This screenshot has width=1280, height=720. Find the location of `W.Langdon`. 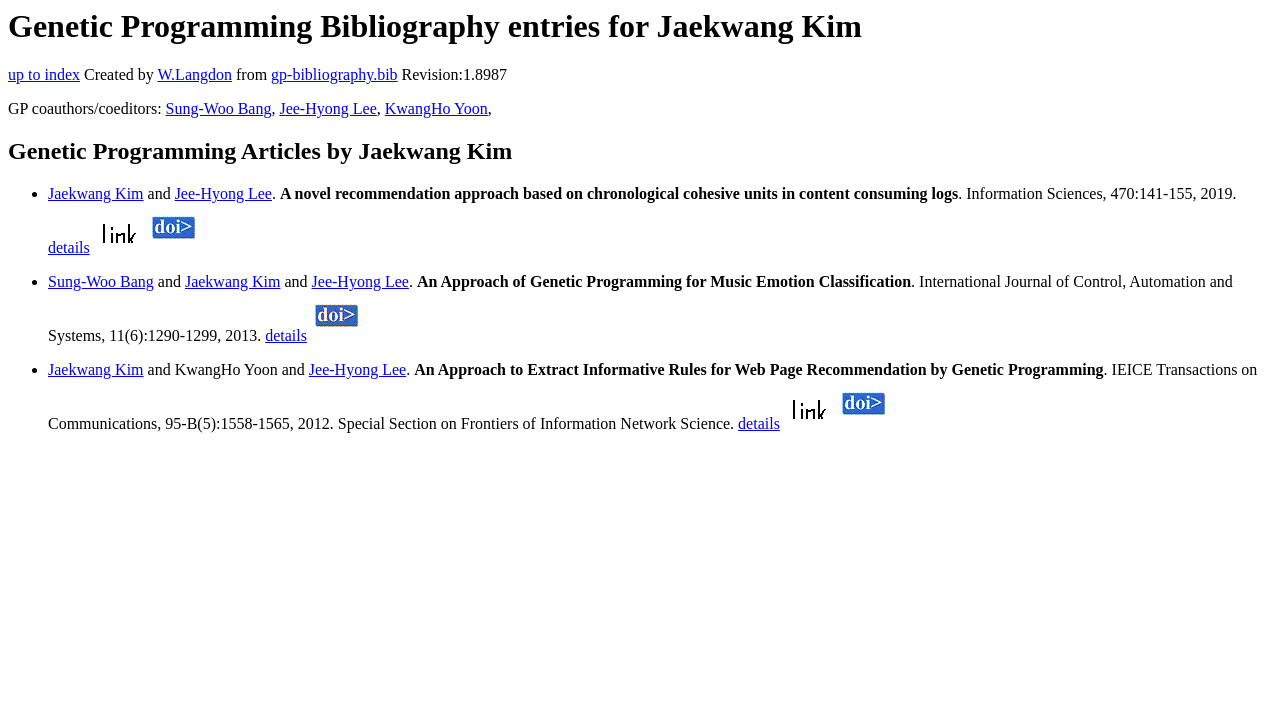

W.Langdon is located at coordinates (194, 74).